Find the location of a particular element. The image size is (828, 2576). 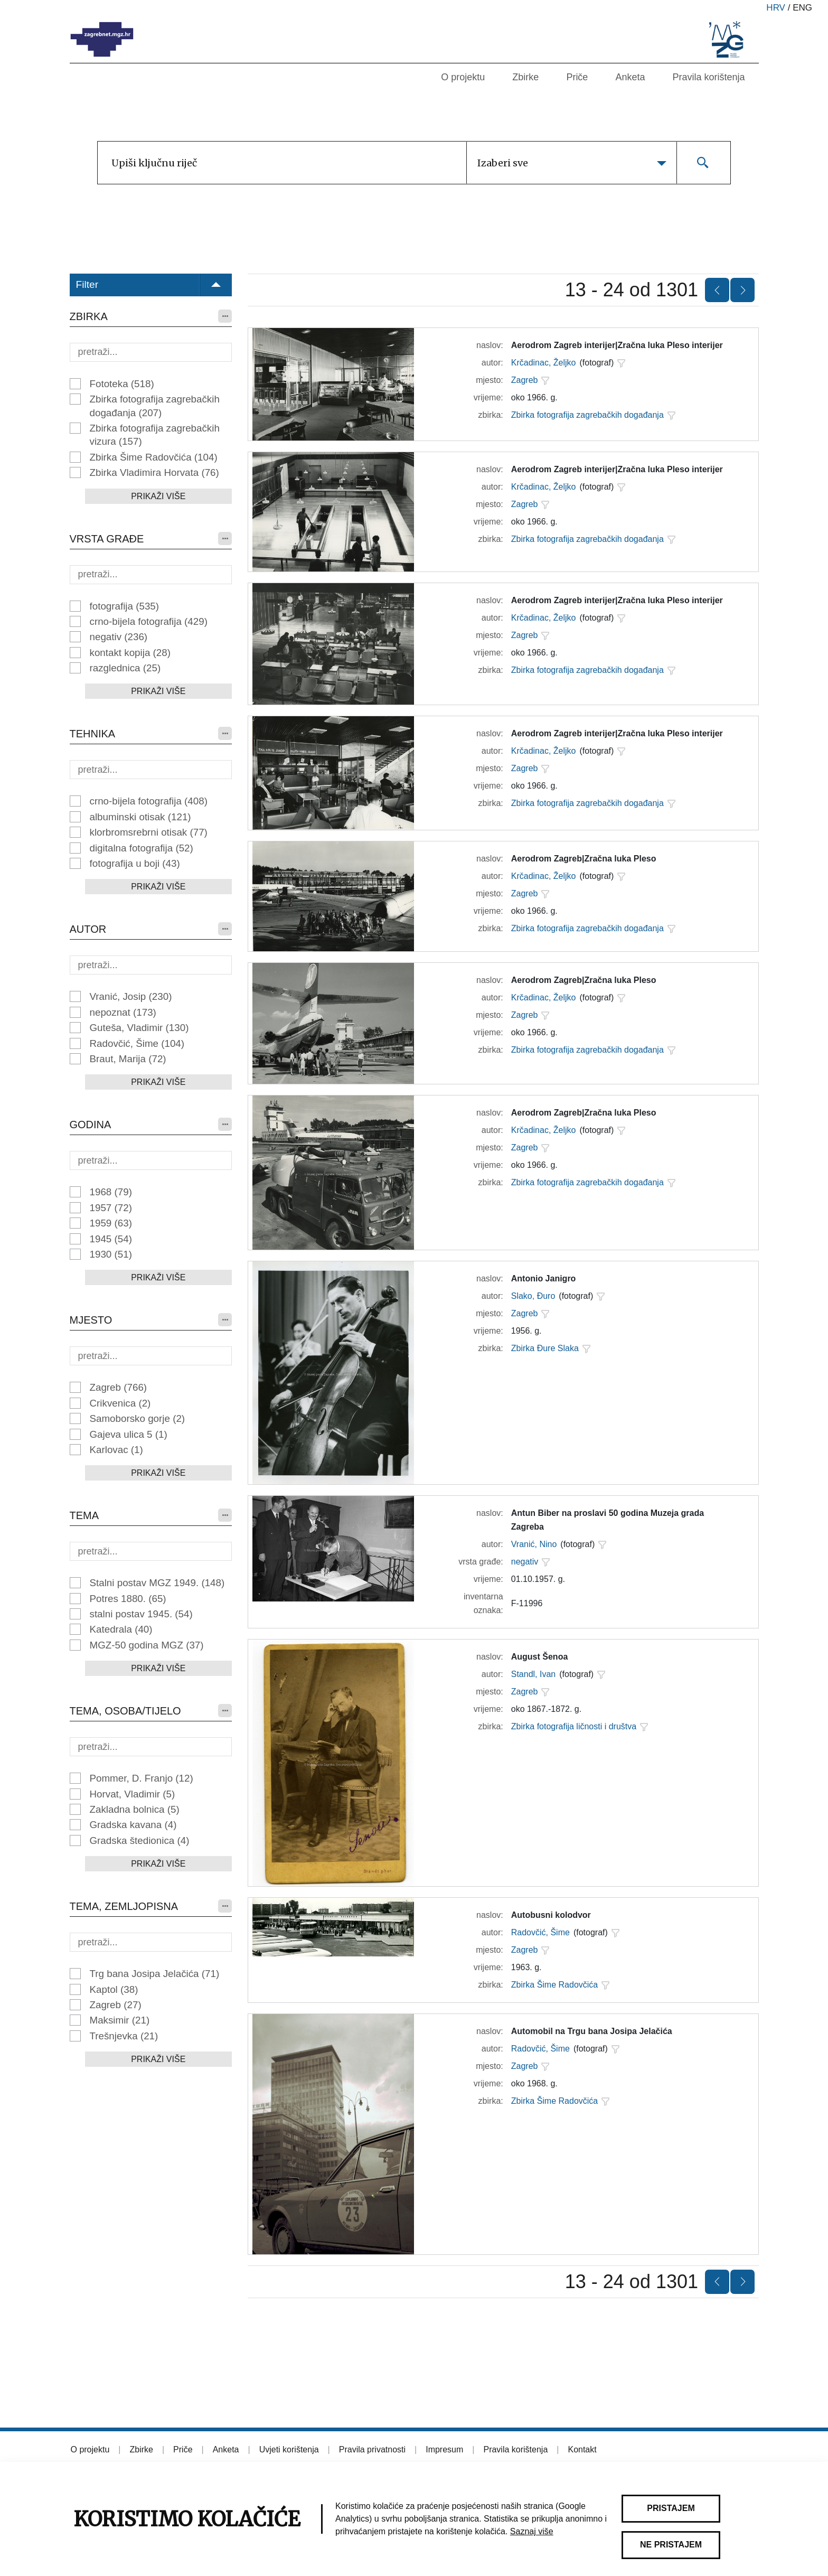

fotografija u boji is located at coordinates (135, 863).